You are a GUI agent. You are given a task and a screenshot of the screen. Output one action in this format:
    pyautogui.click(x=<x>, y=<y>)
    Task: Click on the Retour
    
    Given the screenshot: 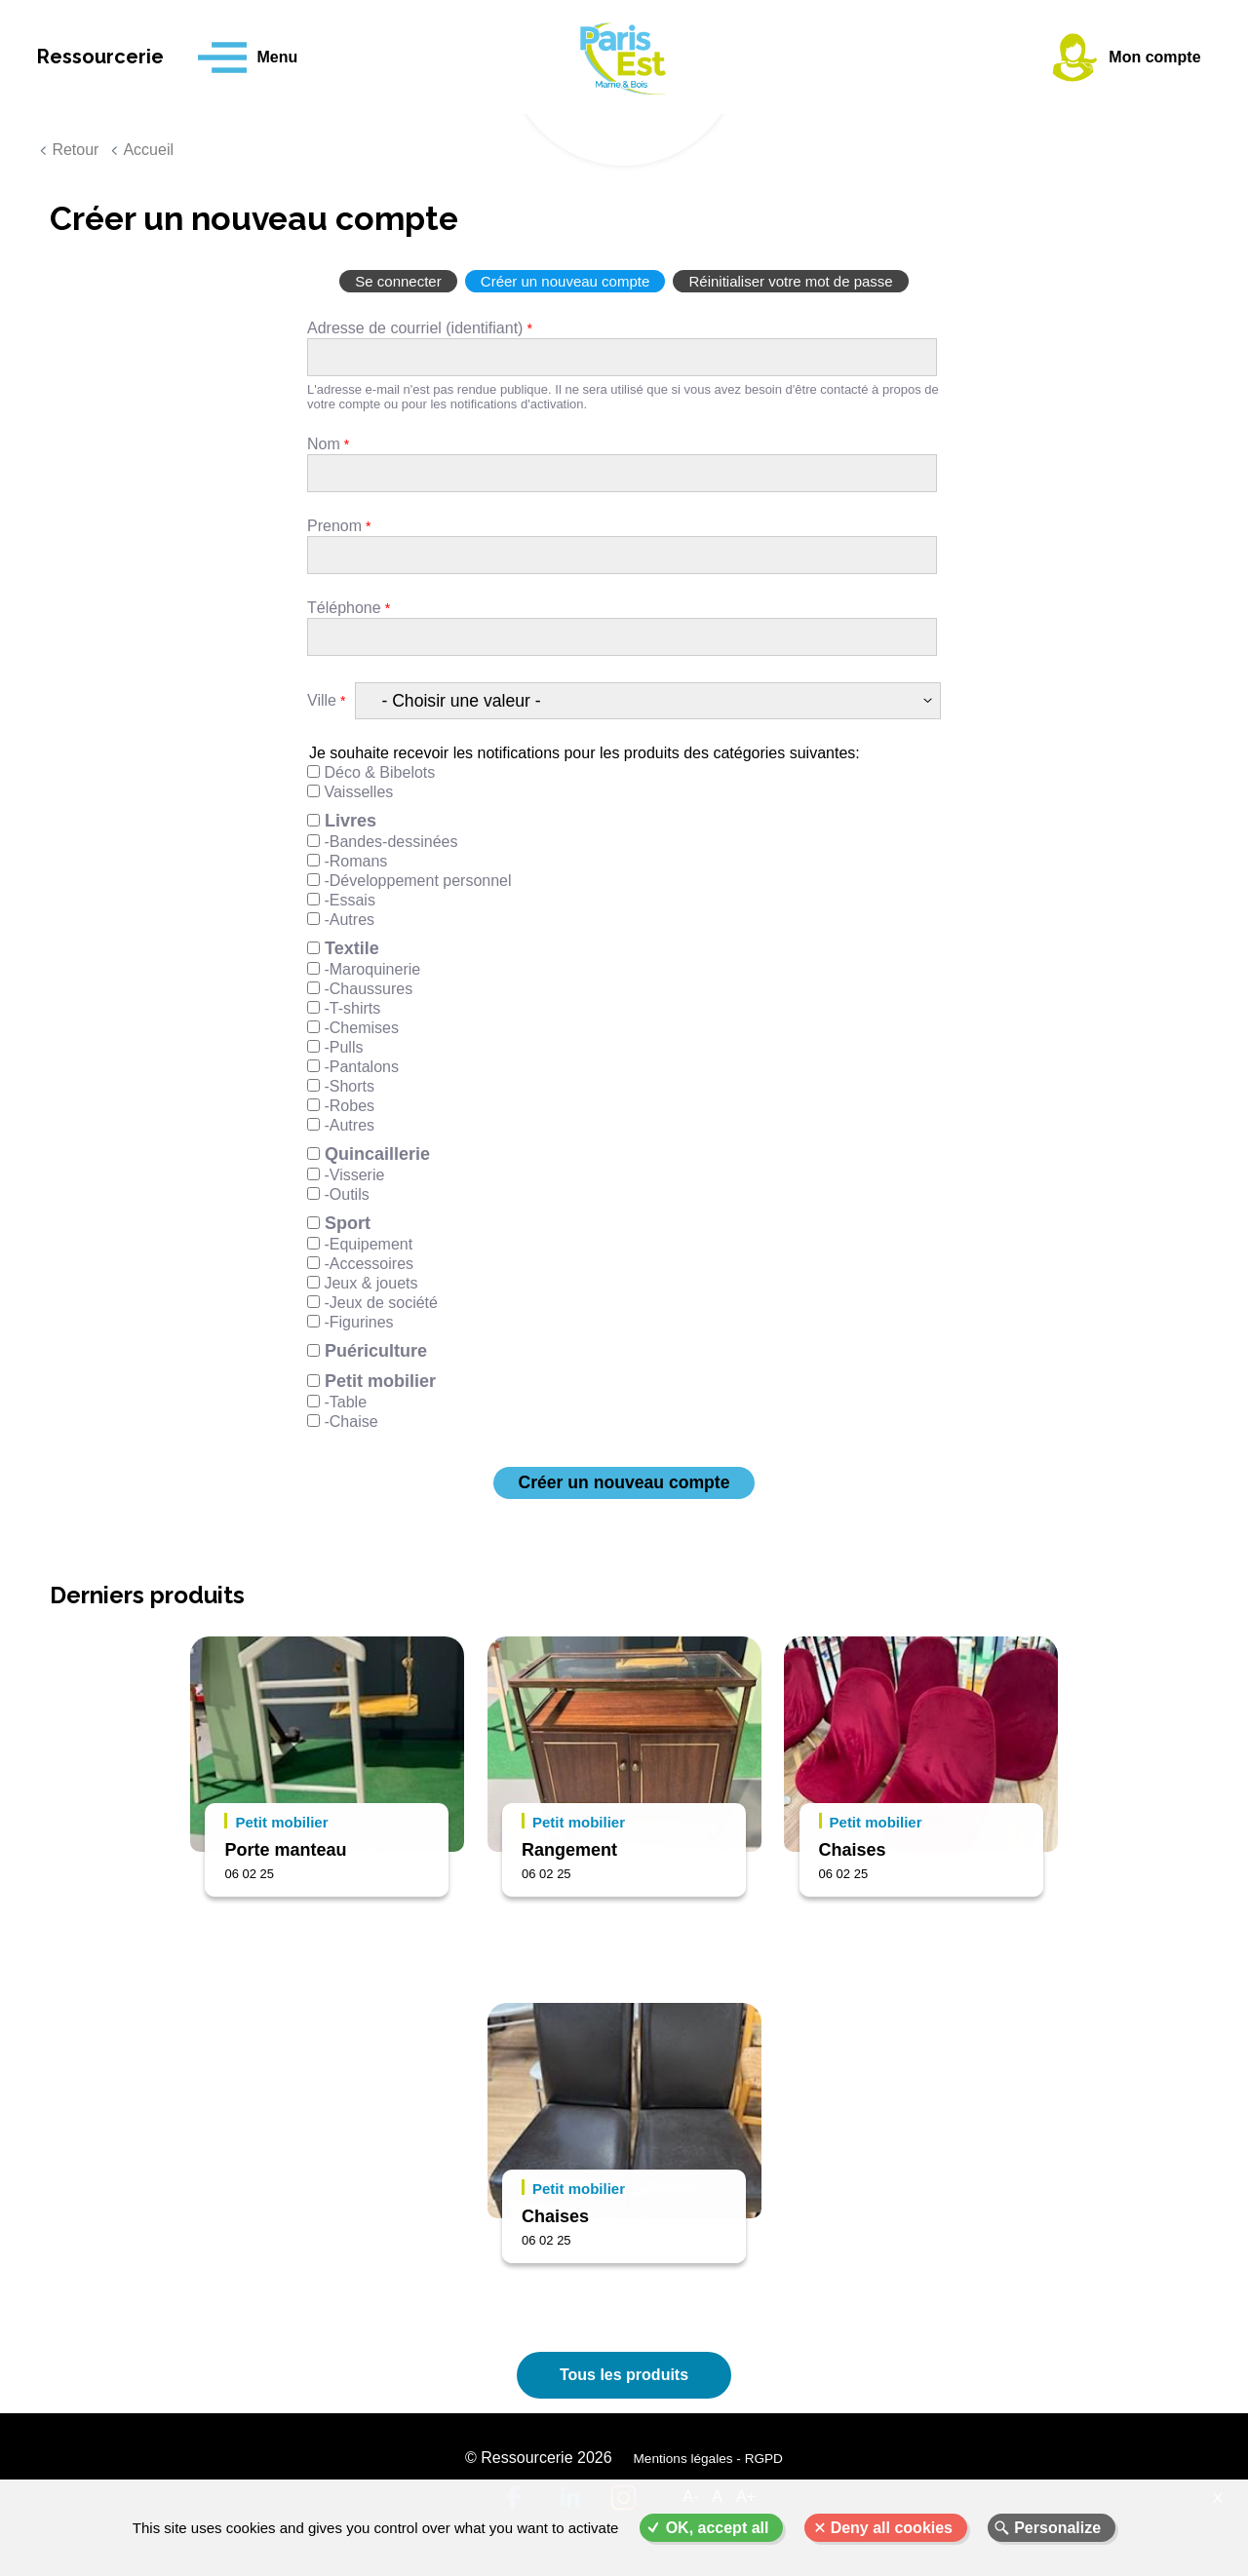 What is the action you would take?
    pyautogui.click(x=75, y=149)
    